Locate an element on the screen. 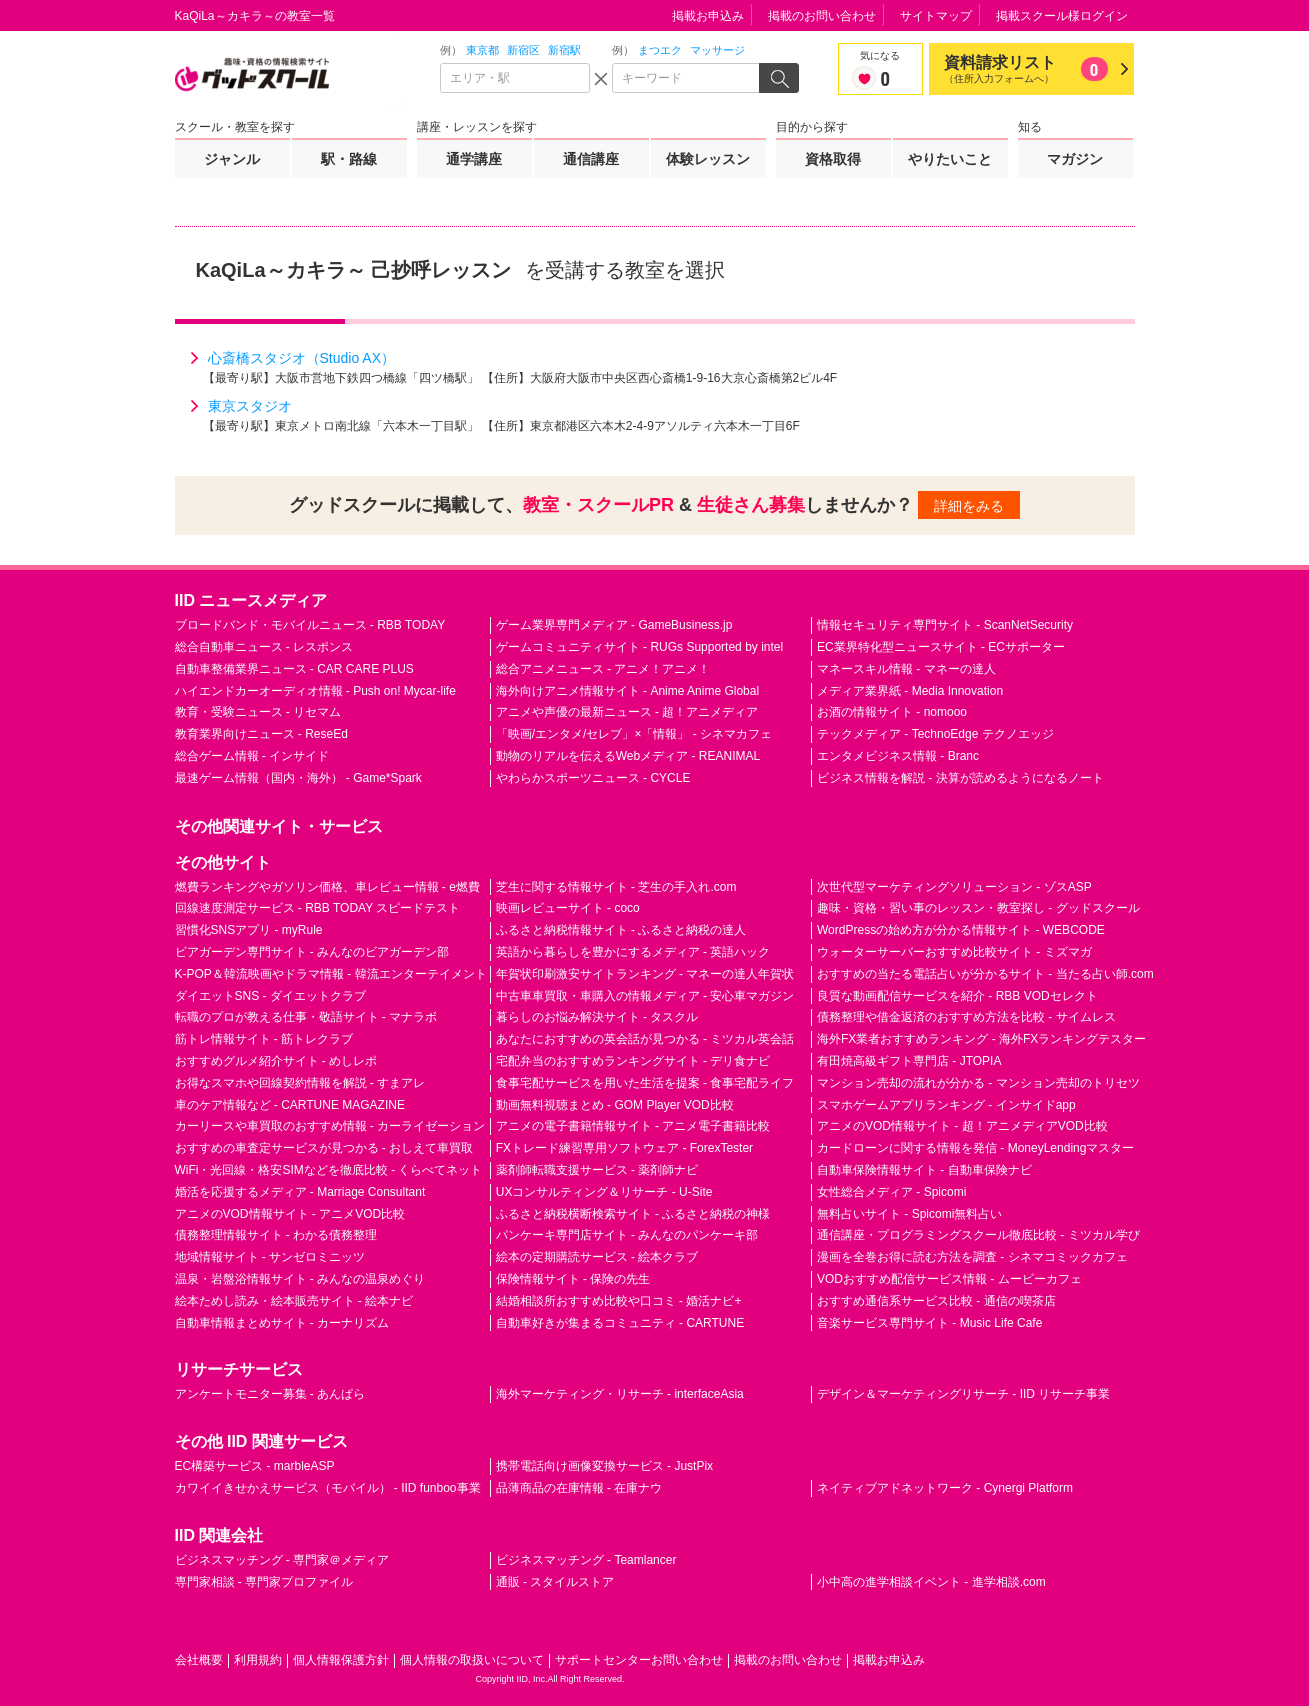 The image size is (1309, 1706). 良質な動画配信サービスを紹介 - RBB VODセレクト is located at coordinates (957, 996).